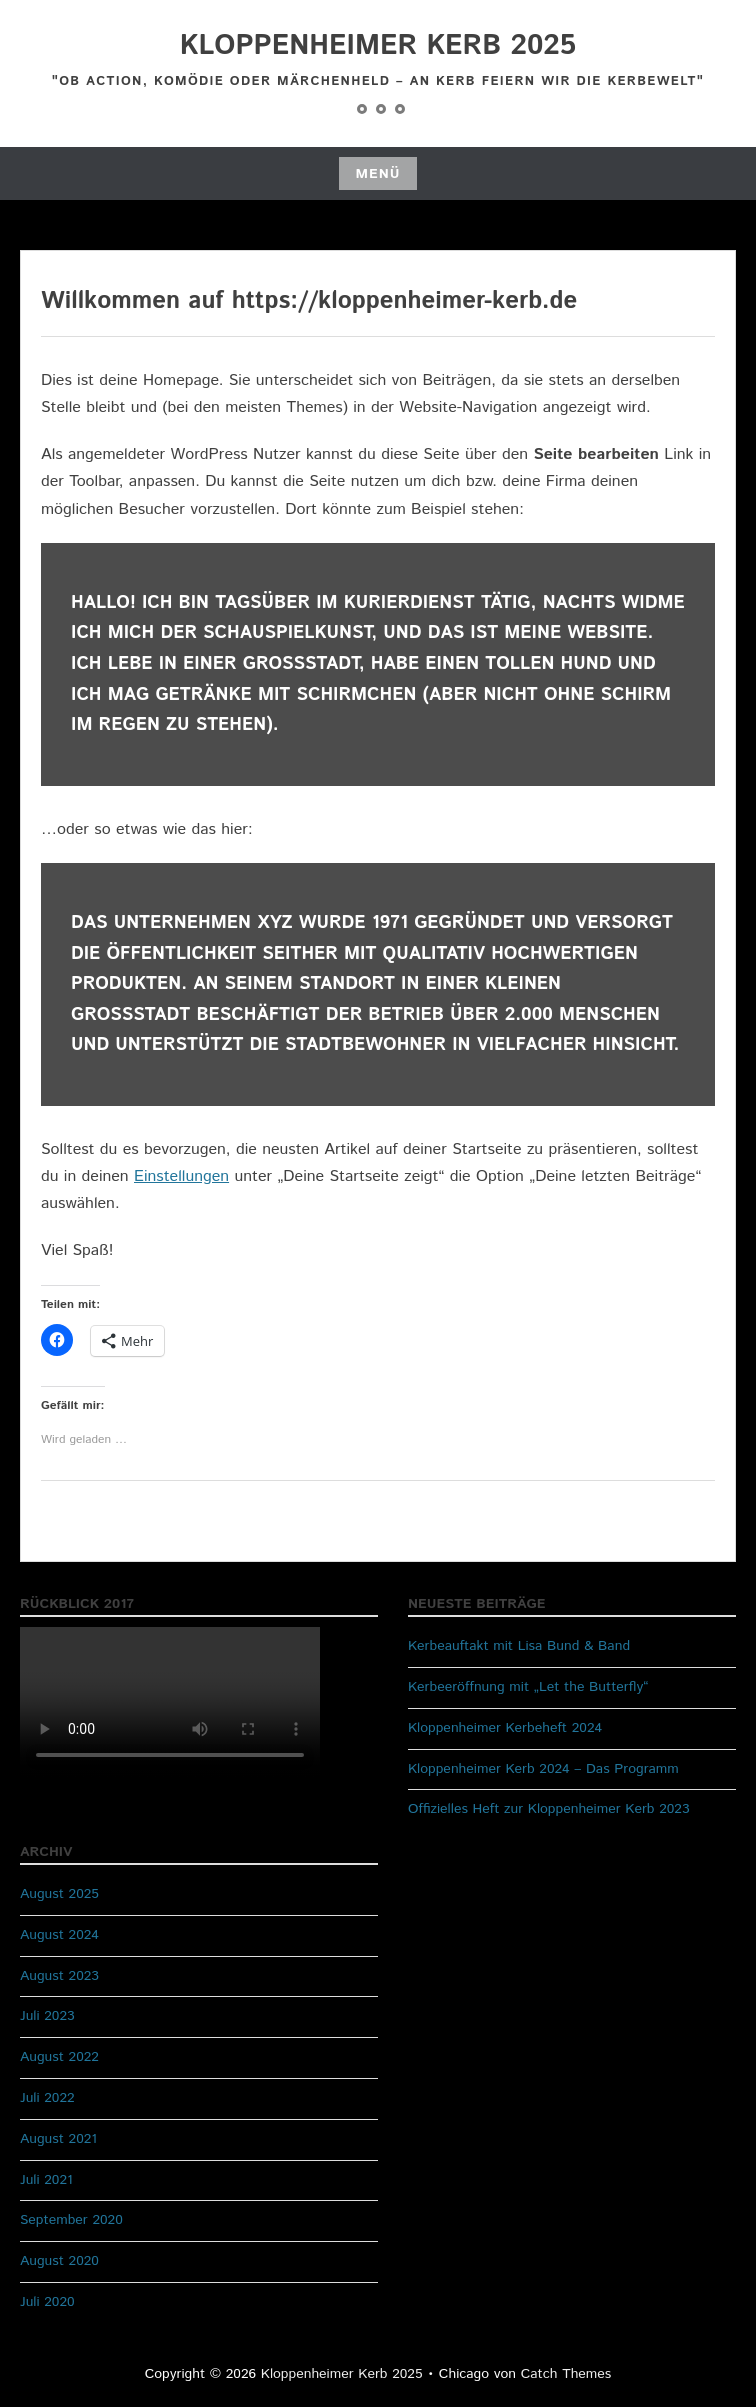 The image size is (756, 2407). What do you see at coordinates (528, 1687) in the screenshot?
I see `Kerbeeröffnung mit „Let the Butterfly“` at bounding box center [528, 1687].